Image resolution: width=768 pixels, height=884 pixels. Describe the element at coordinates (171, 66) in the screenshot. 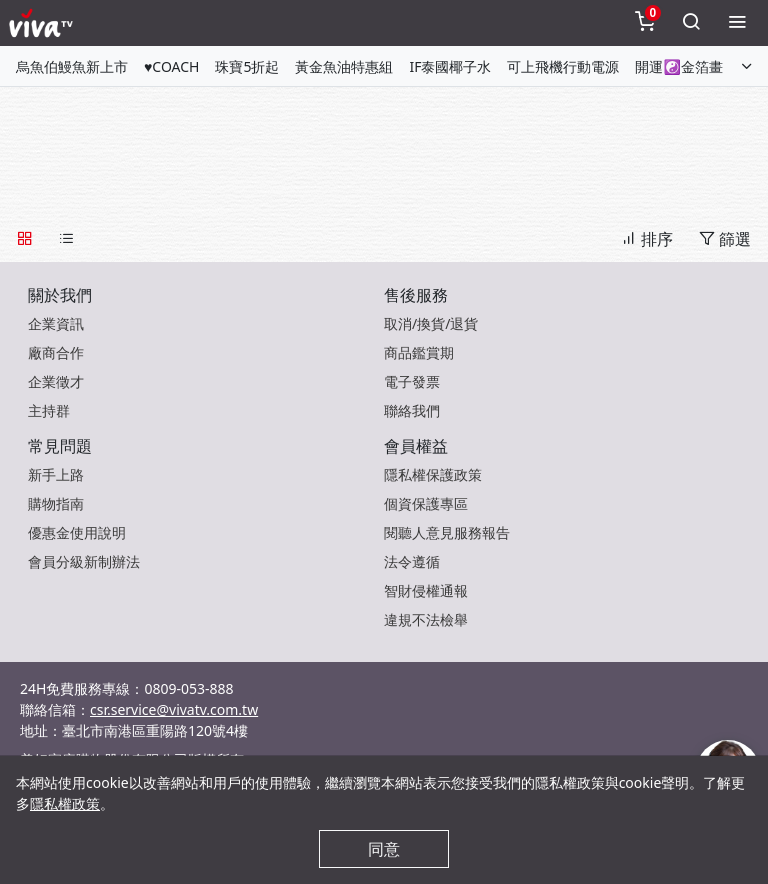

I see `♥COACH` at that location.